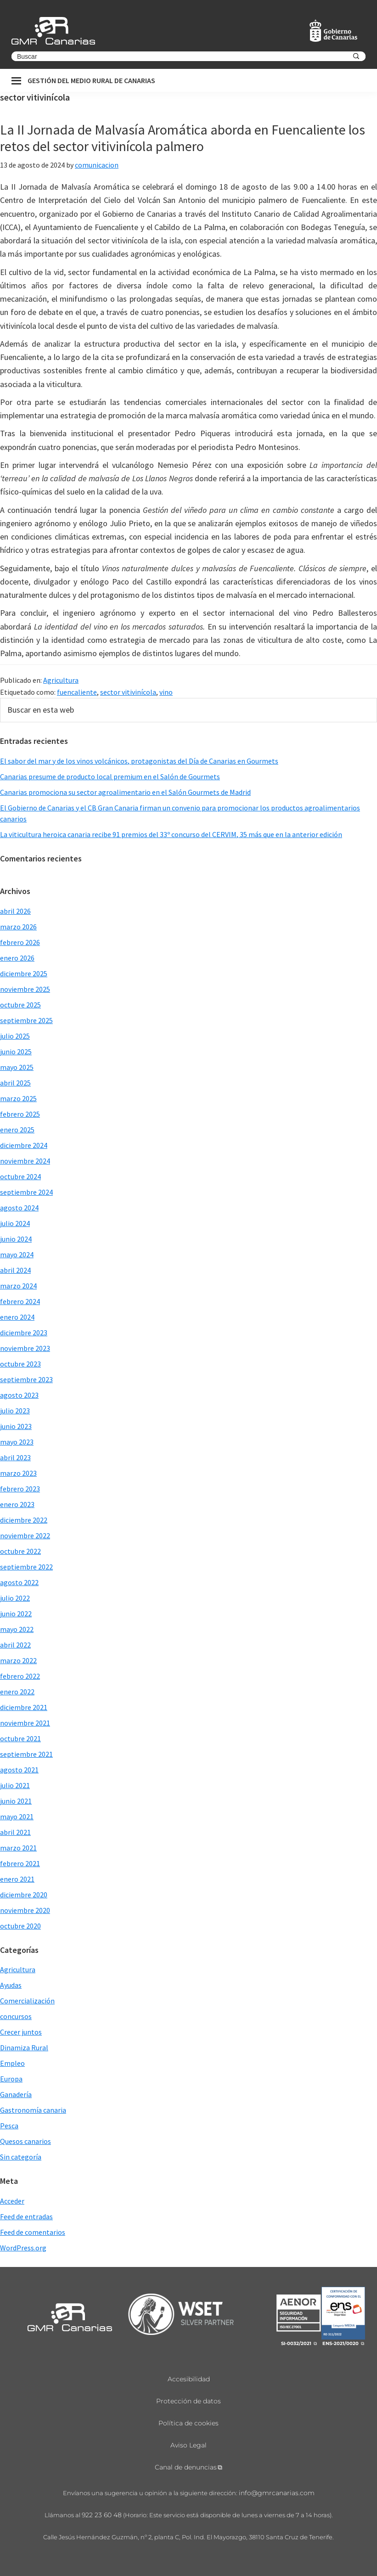 The height and width of the screenshot is (2576, 377). Describe the element at coordinates (20, 1301) in the screenshot. I see `febrero 2024` at that location.